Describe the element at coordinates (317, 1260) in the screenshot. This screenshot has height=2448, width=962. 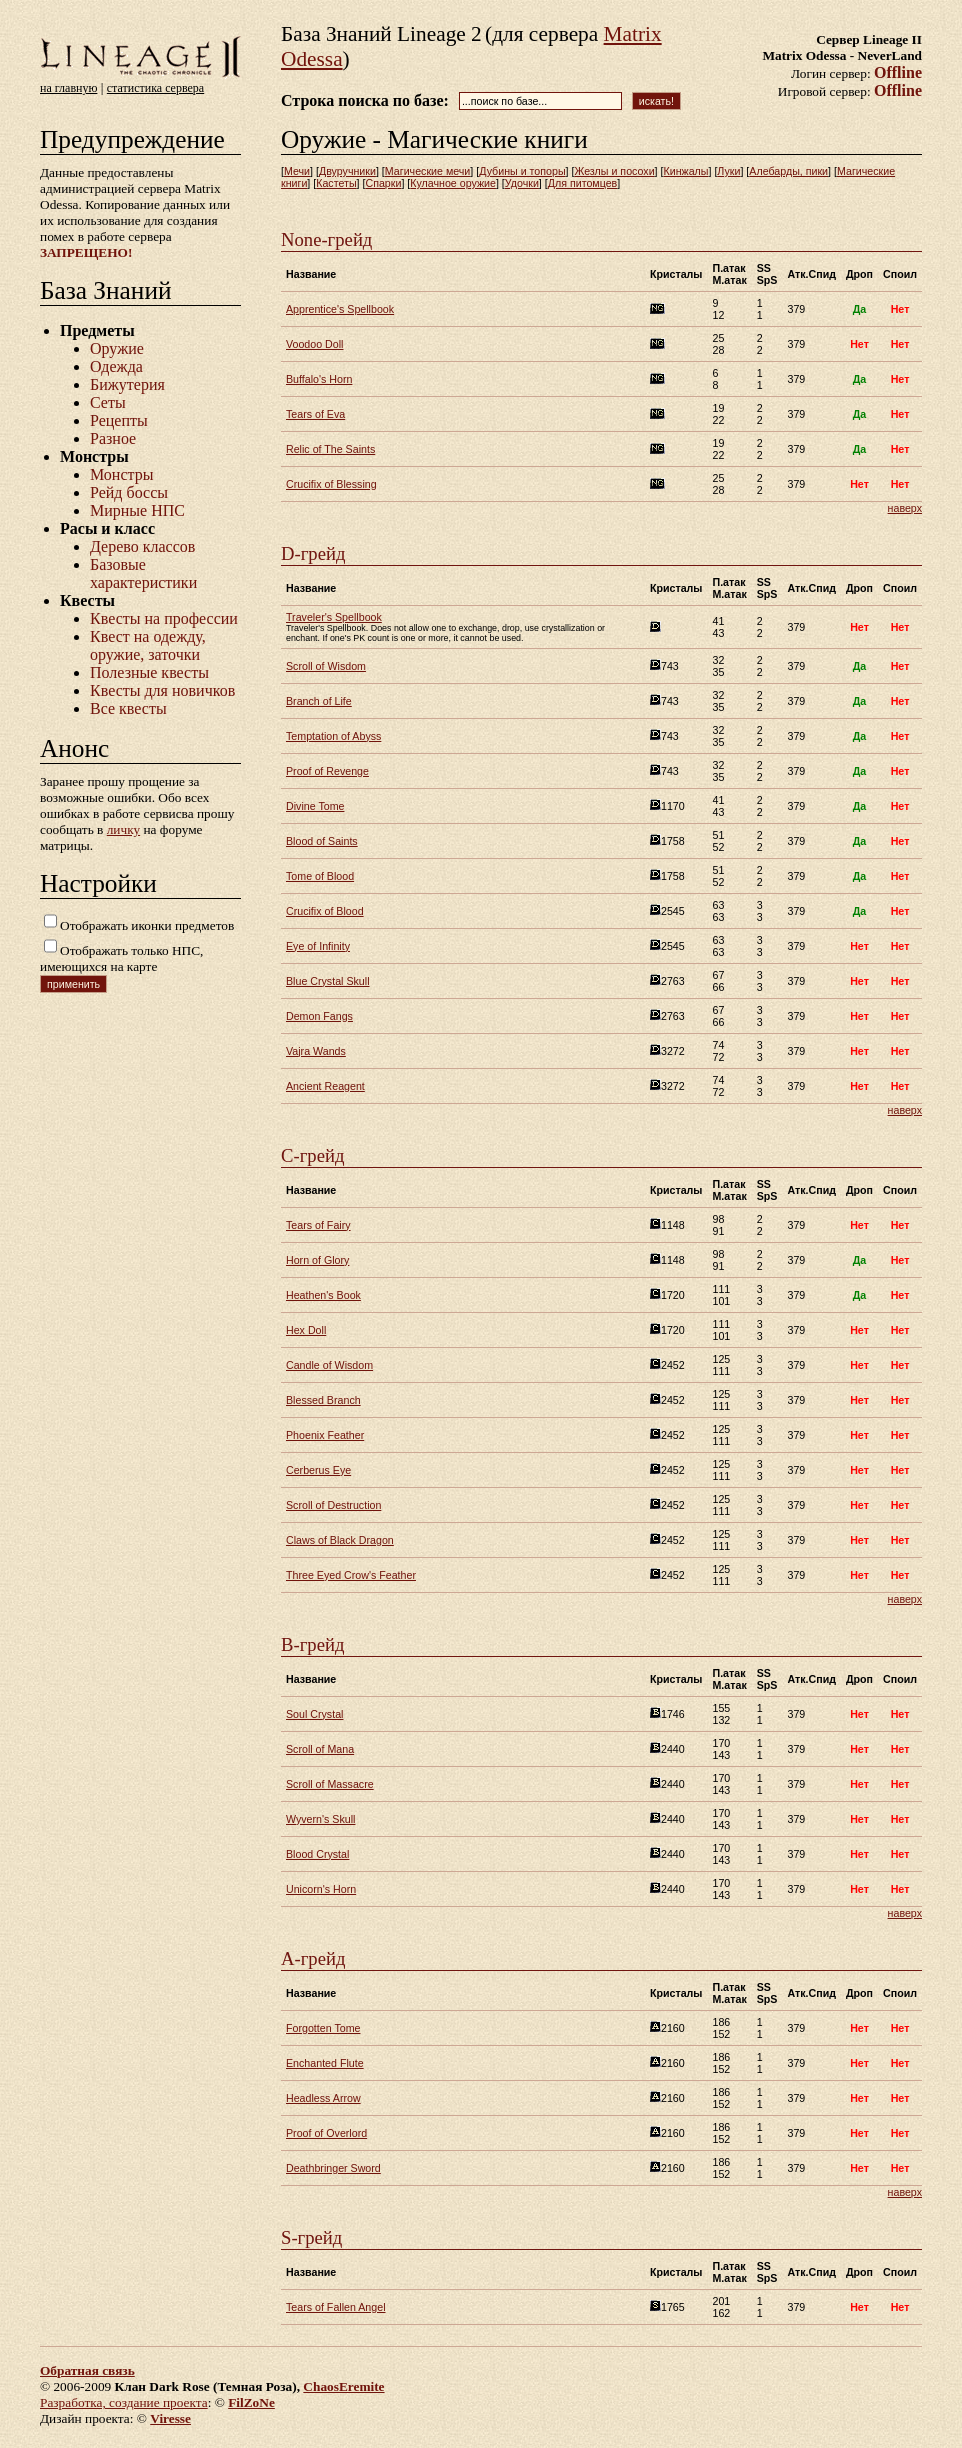
I see `Horn of Glory` at that location.